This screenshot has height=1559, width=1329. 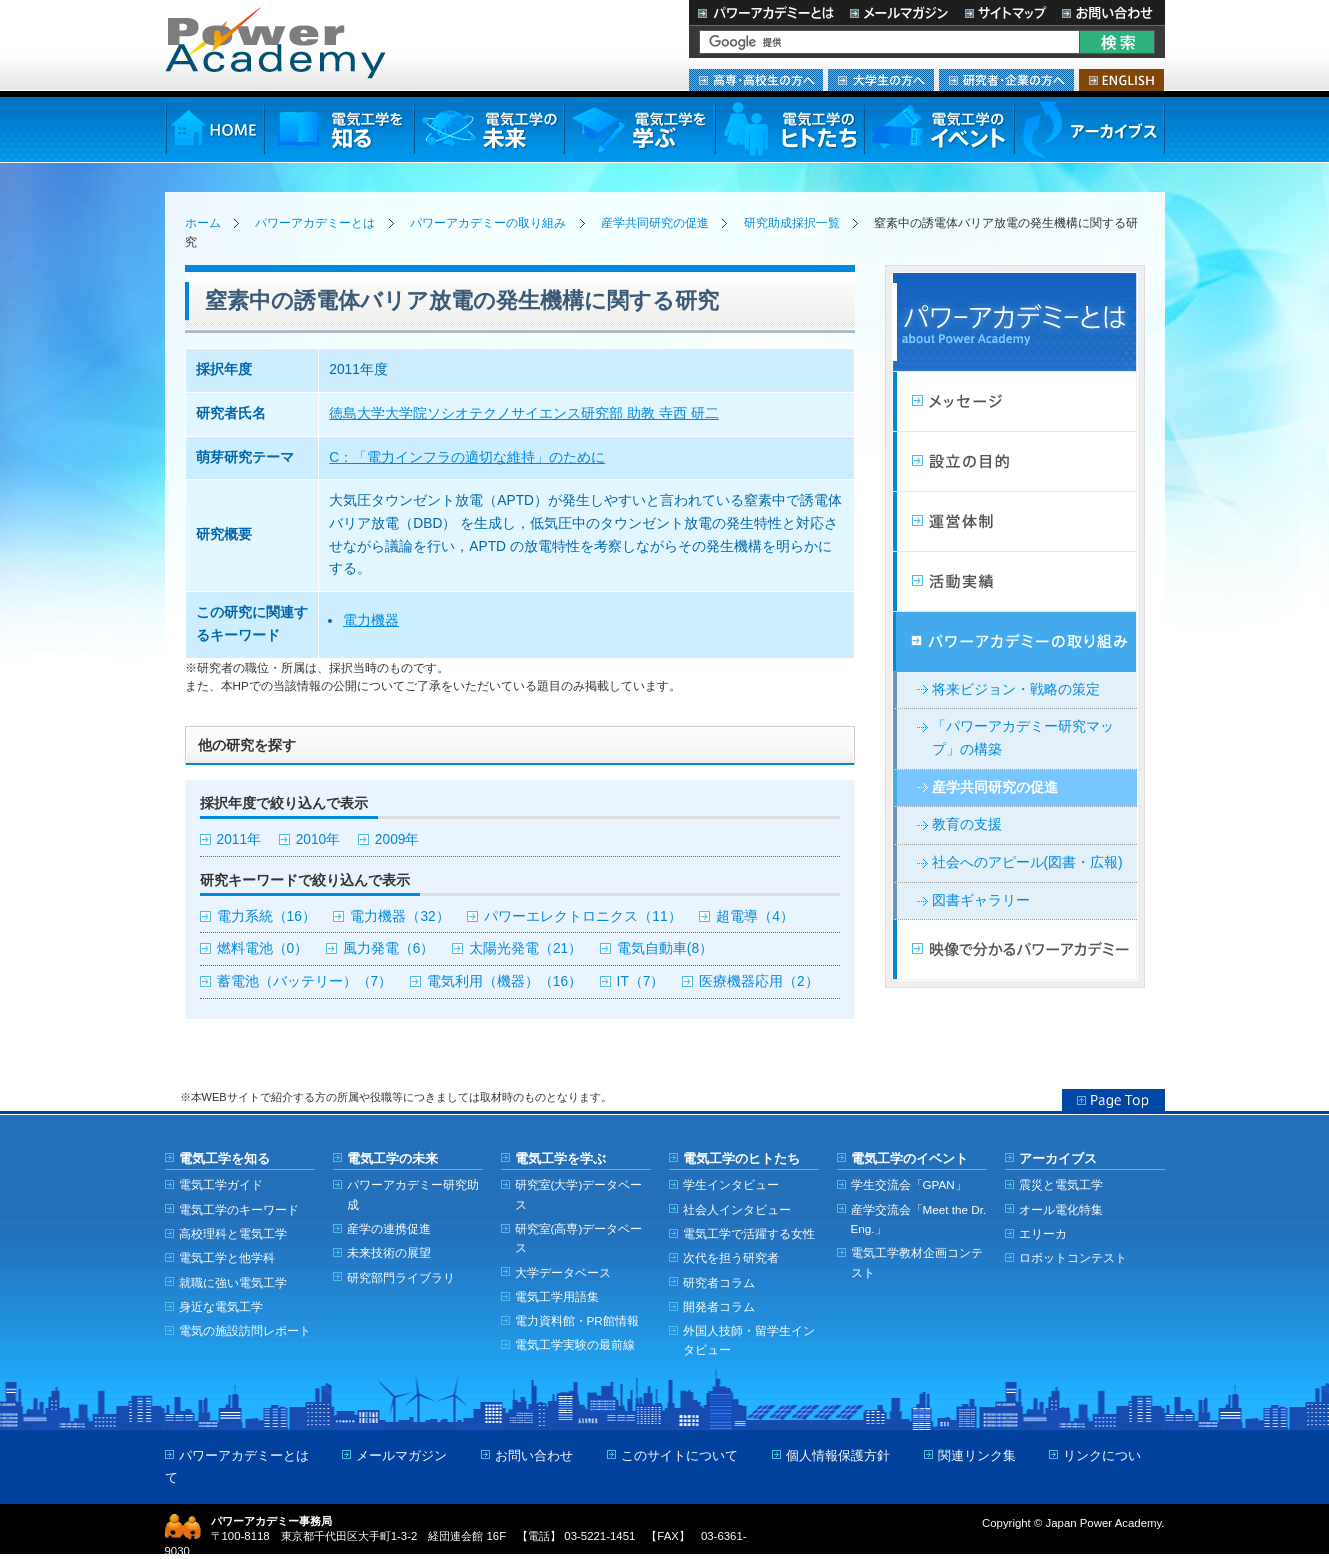 What do you see at coordinates (917, 1262) in the screenshot?
I see `電気工学教材企画コンテスト` at bounding box center [917, 1262].